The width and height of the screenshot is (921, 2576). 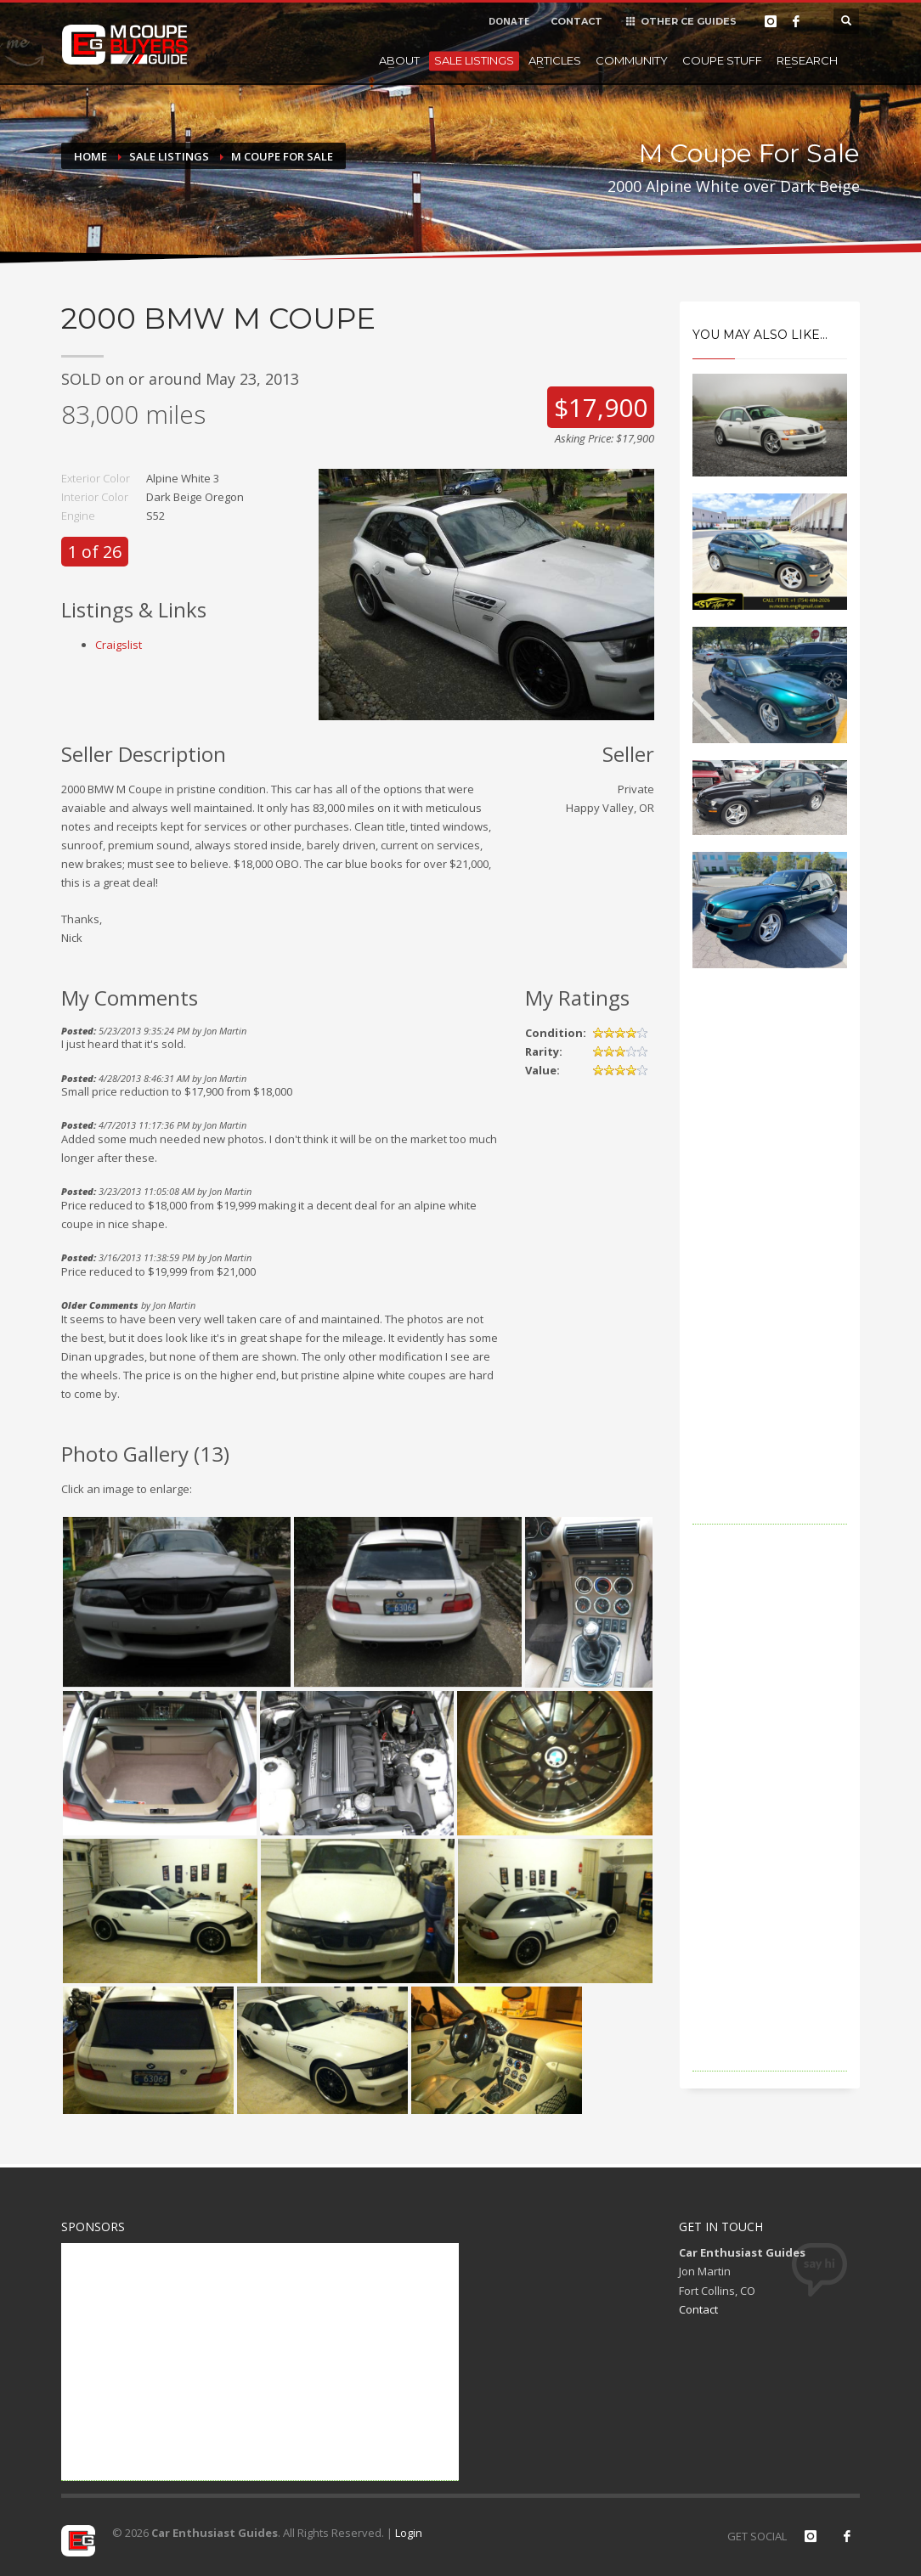 What do you see at coordinates (90, 156) in the screenshot?
I see `Home` at bounding box center [90, 156].